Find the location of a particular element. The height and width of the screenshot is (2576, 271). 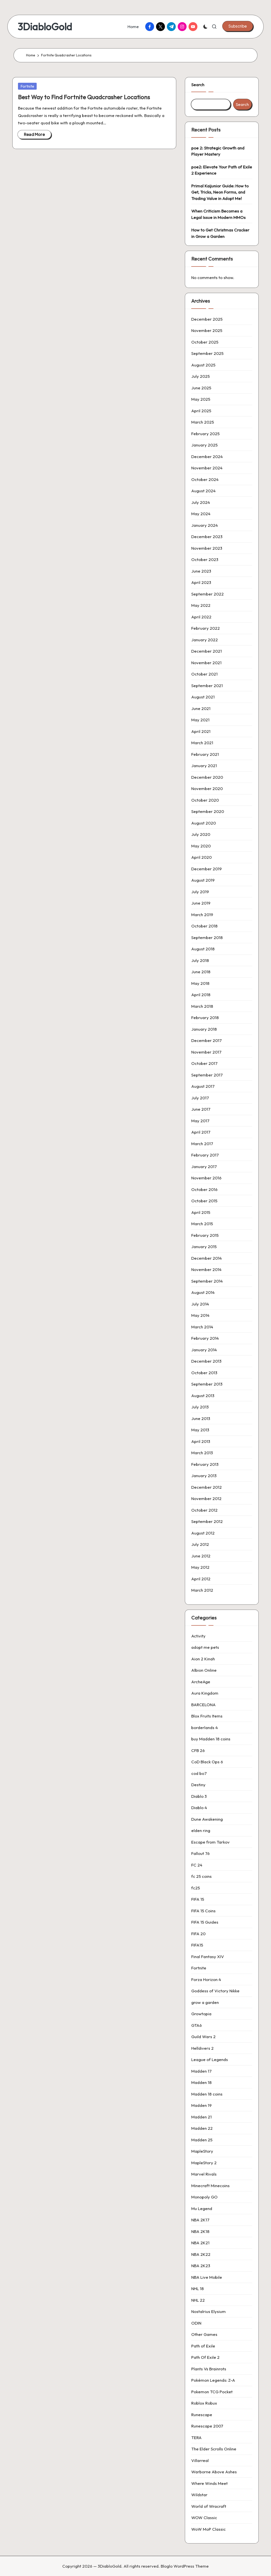

April 2015 is located at coordinates (200, 1212).